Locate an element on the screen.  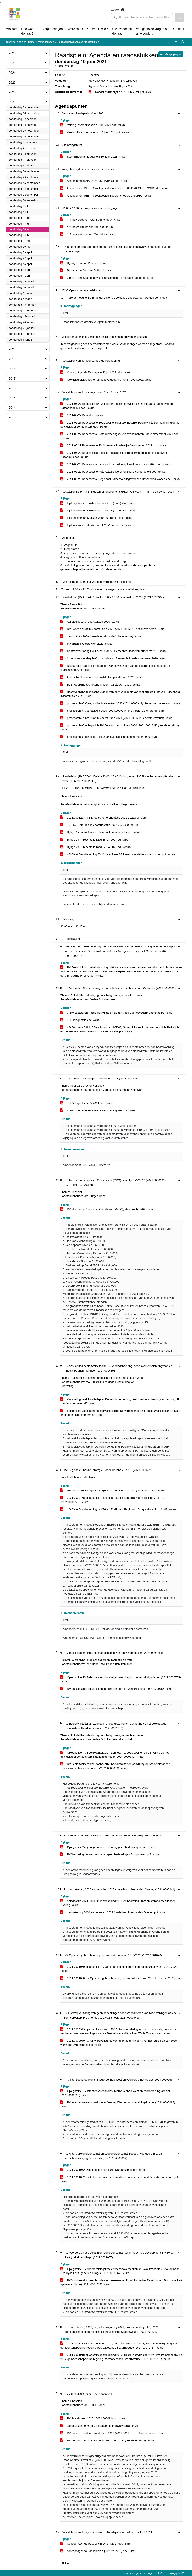
2021 [button] is located at coordinates (12, 102).